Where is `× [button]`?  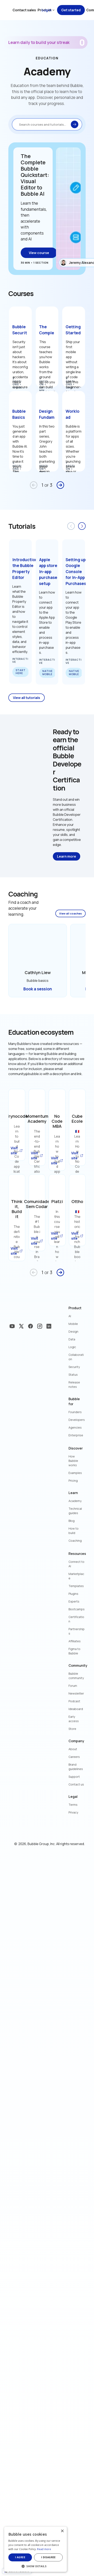
× [button] is located at coordinates (85, 2535).